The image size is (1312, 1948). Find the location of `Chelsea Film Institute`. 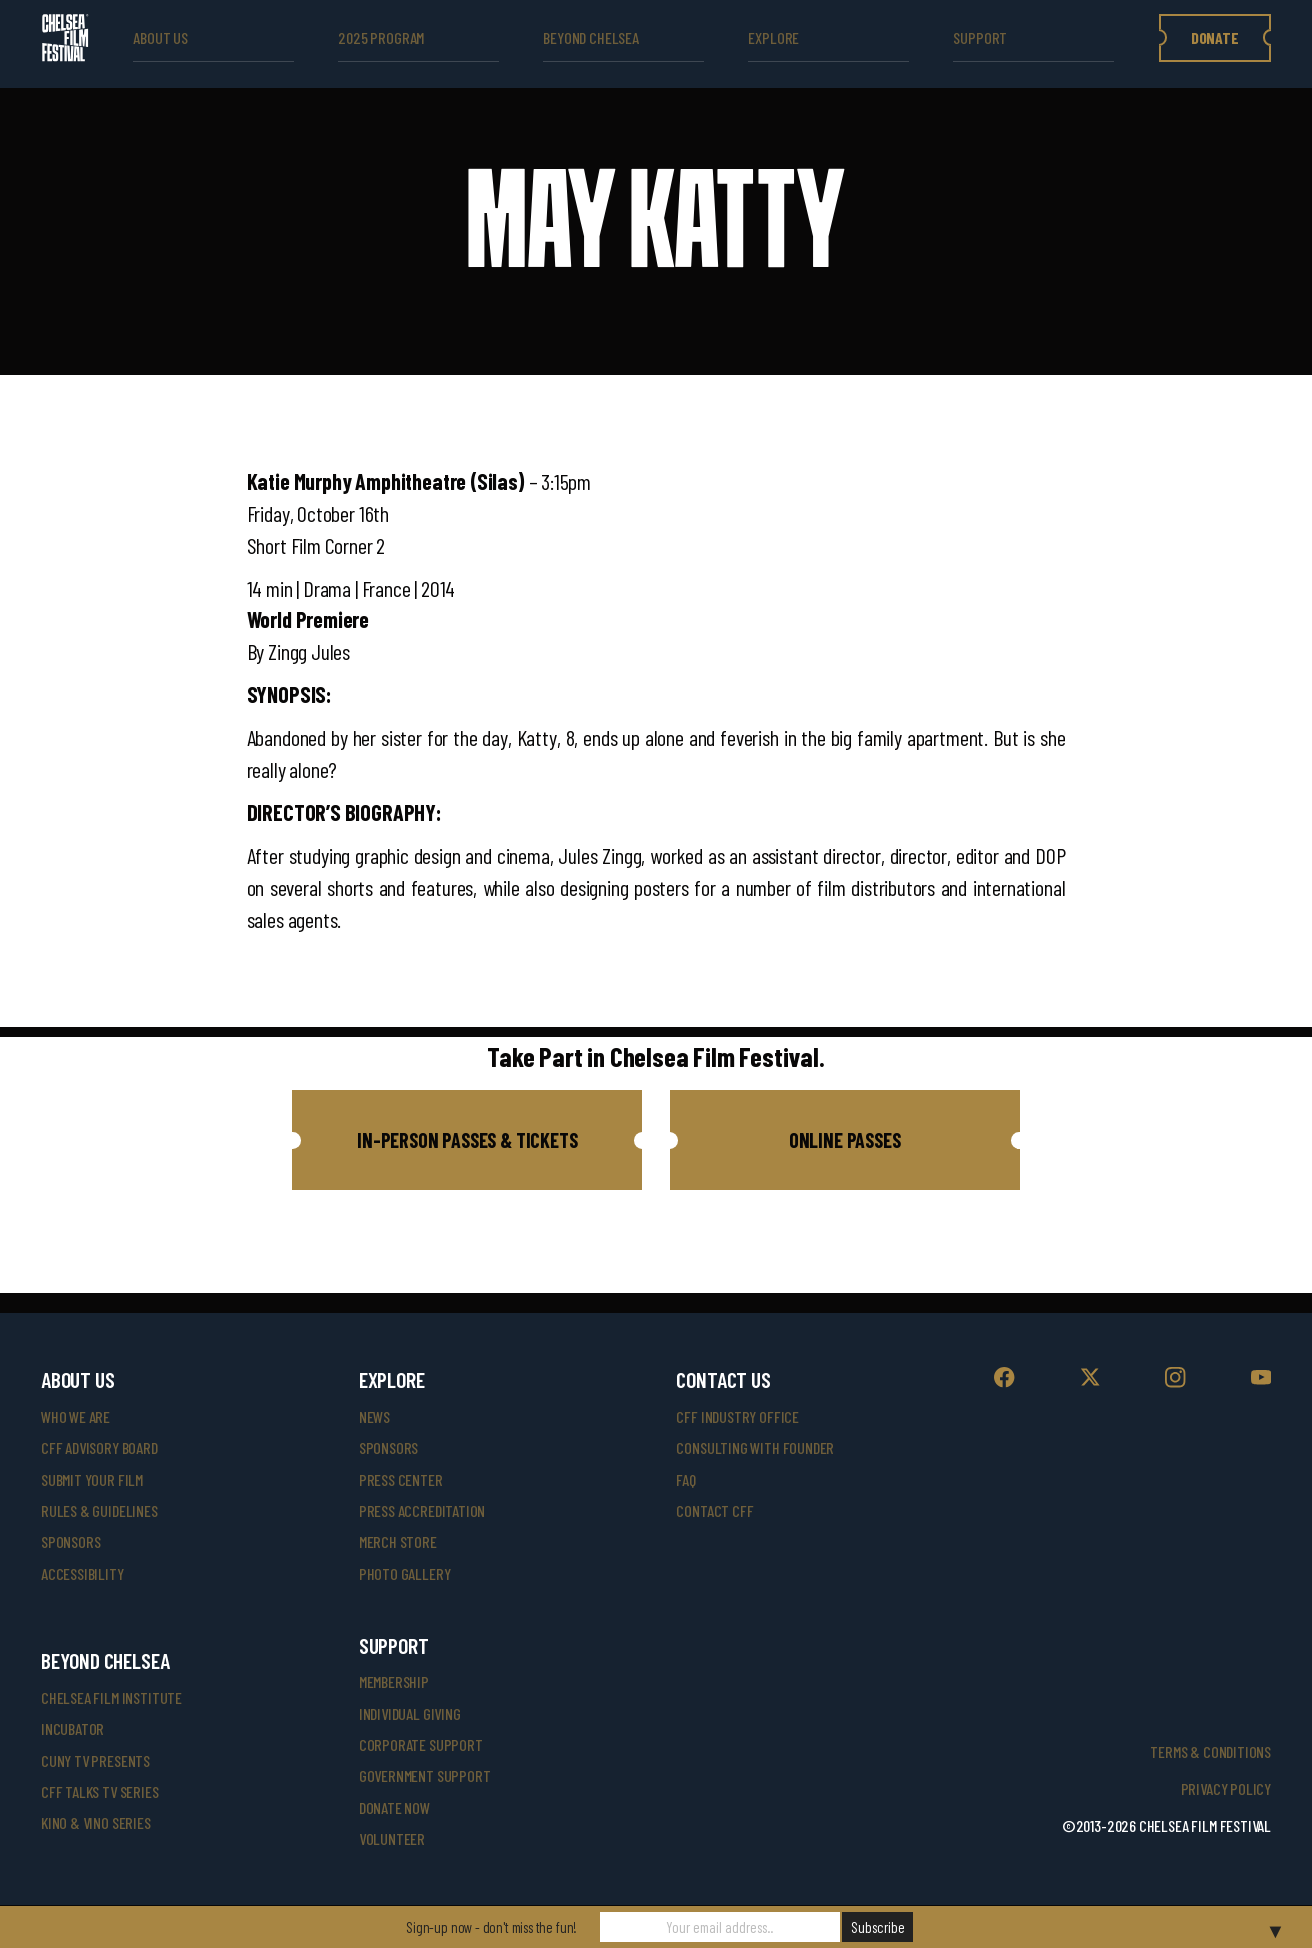

Chelsea Film Institute is located at coordinates (111, 1697).